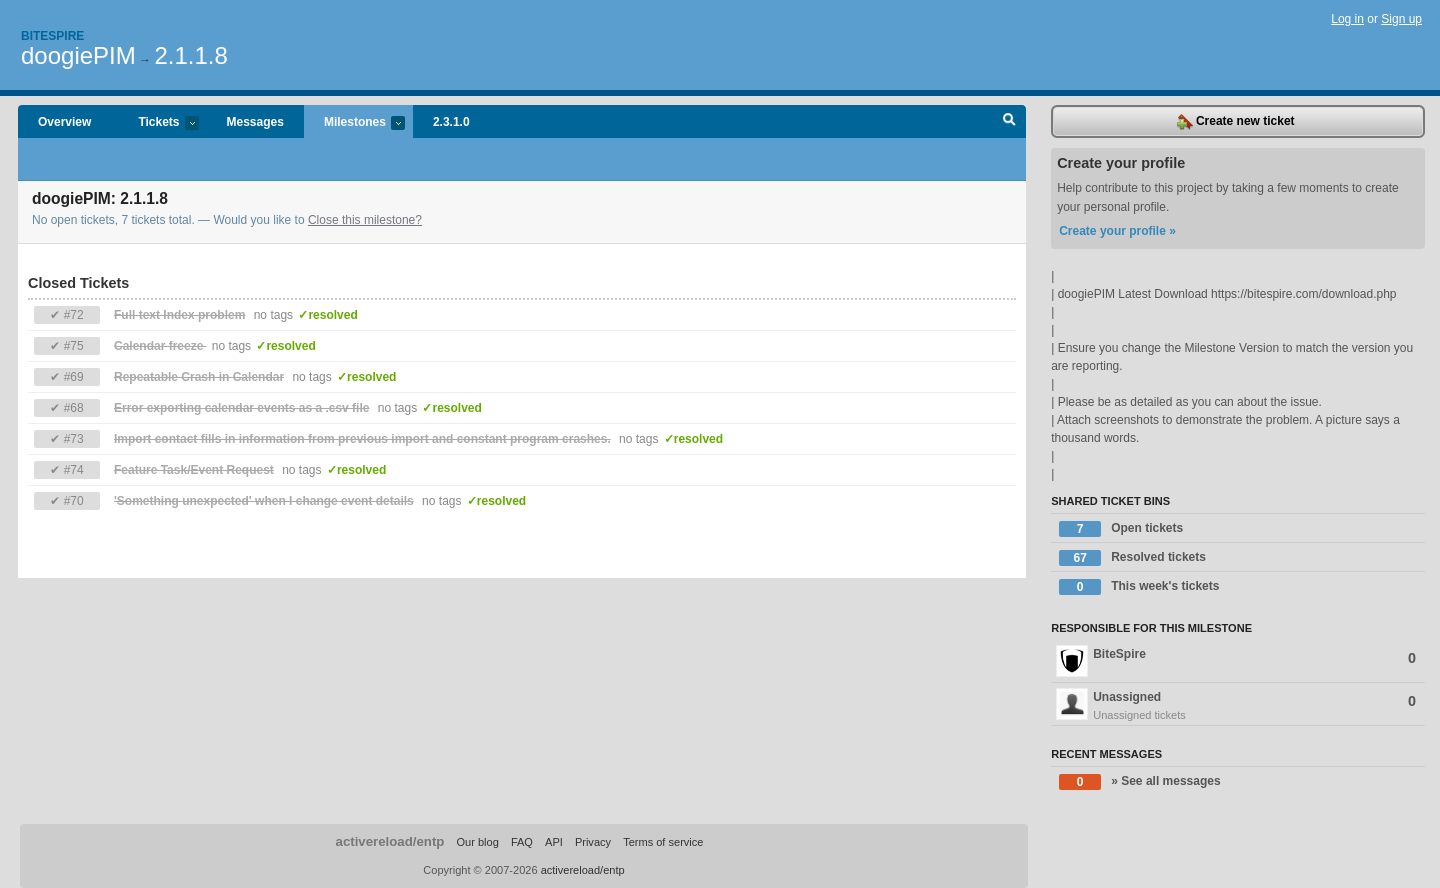 The width and height of the screenshot is (1440, 888). I want to click on Sign up, so click(1401, 19).